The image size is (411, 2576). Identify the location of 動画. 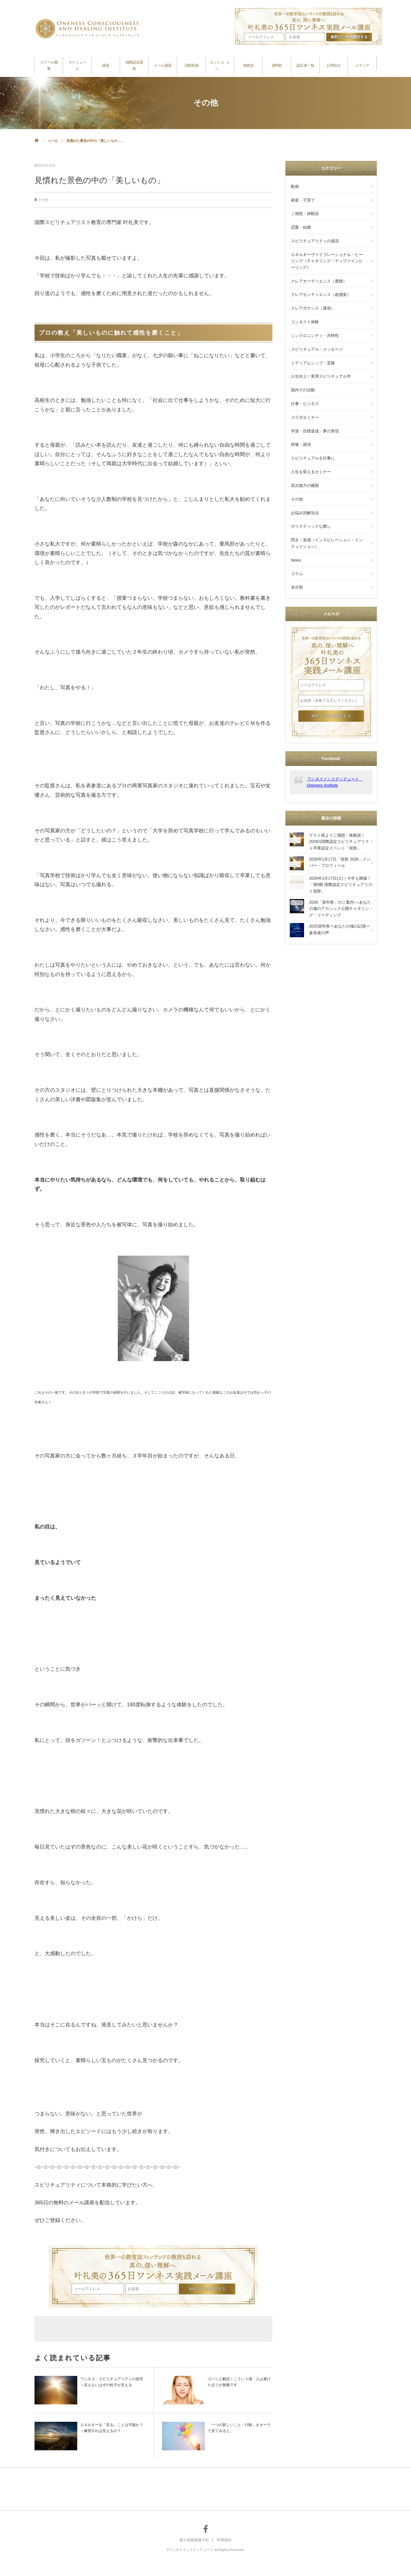
(294, 186).